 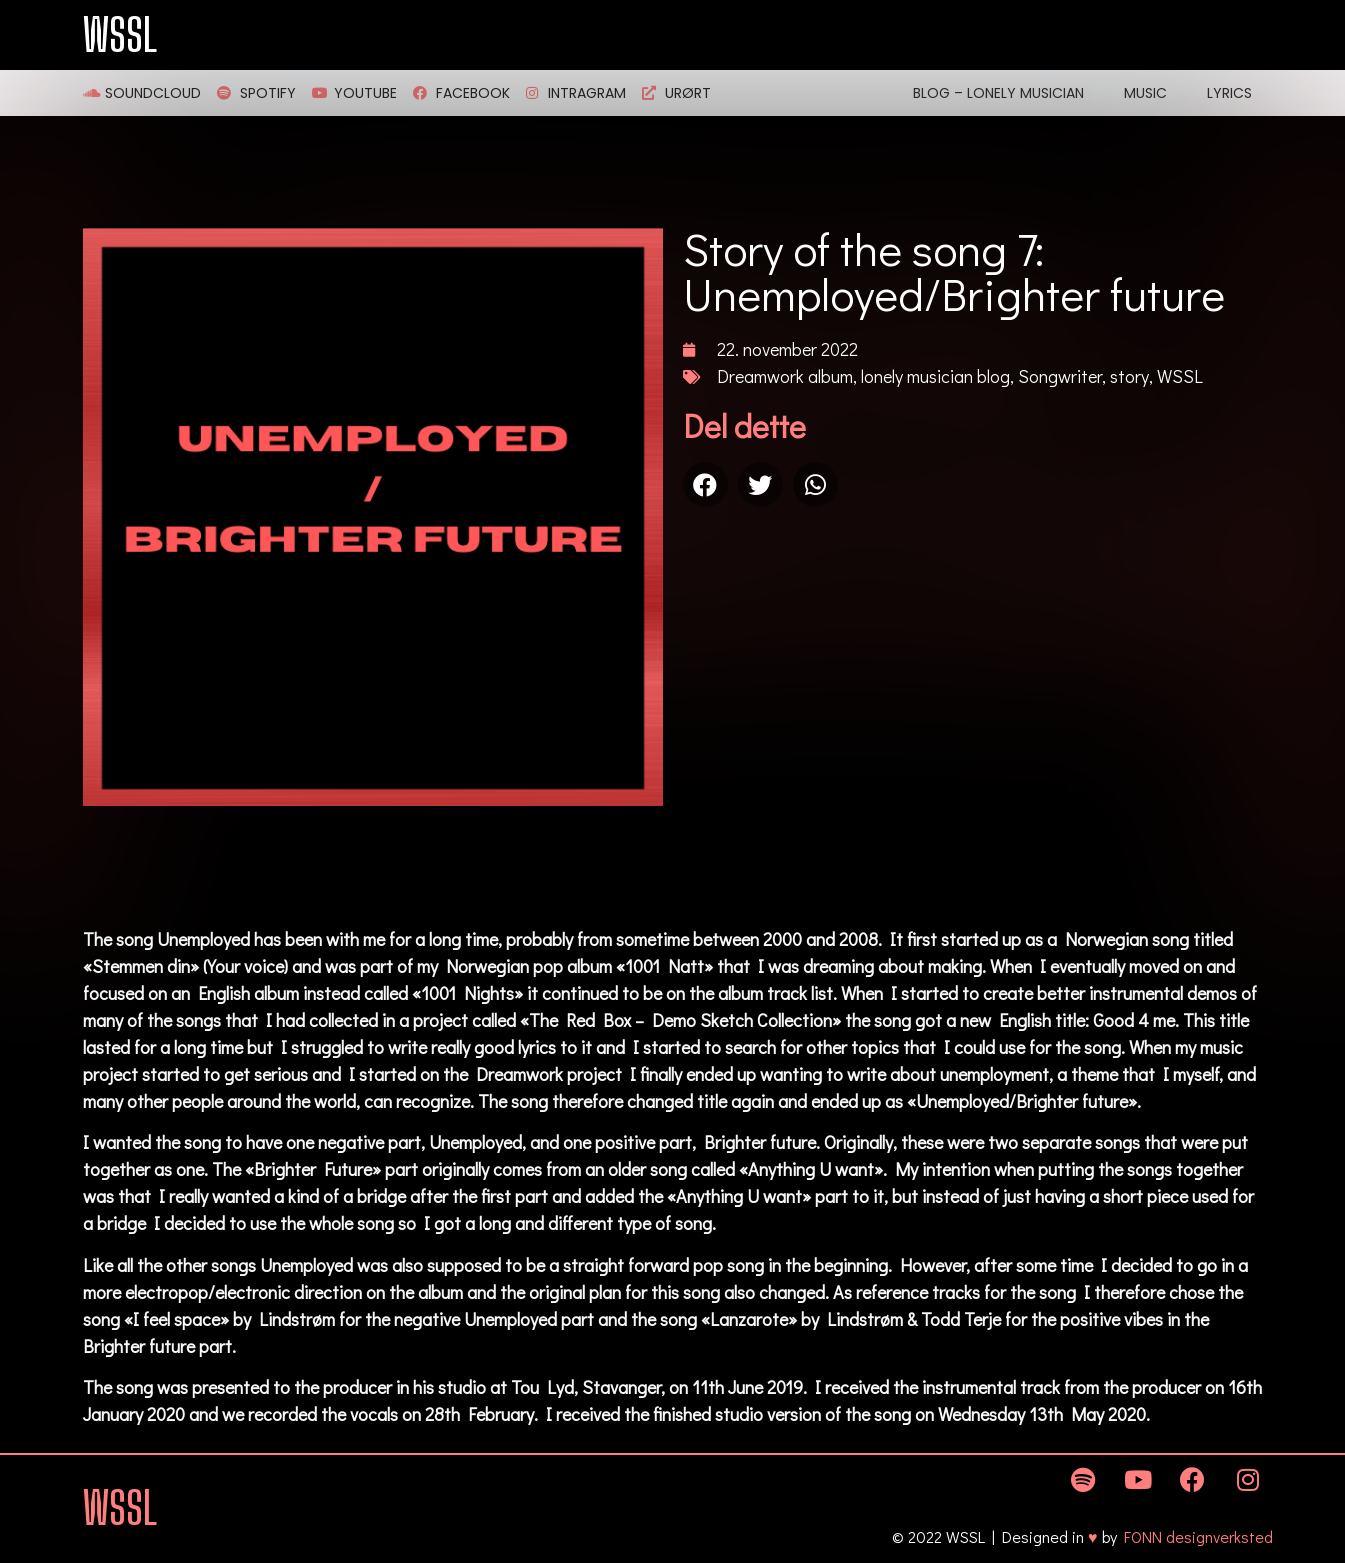 What do you see at coordinates (1129, 376) in the screenshot?
I see `story` at bounding box center [1129, 376].